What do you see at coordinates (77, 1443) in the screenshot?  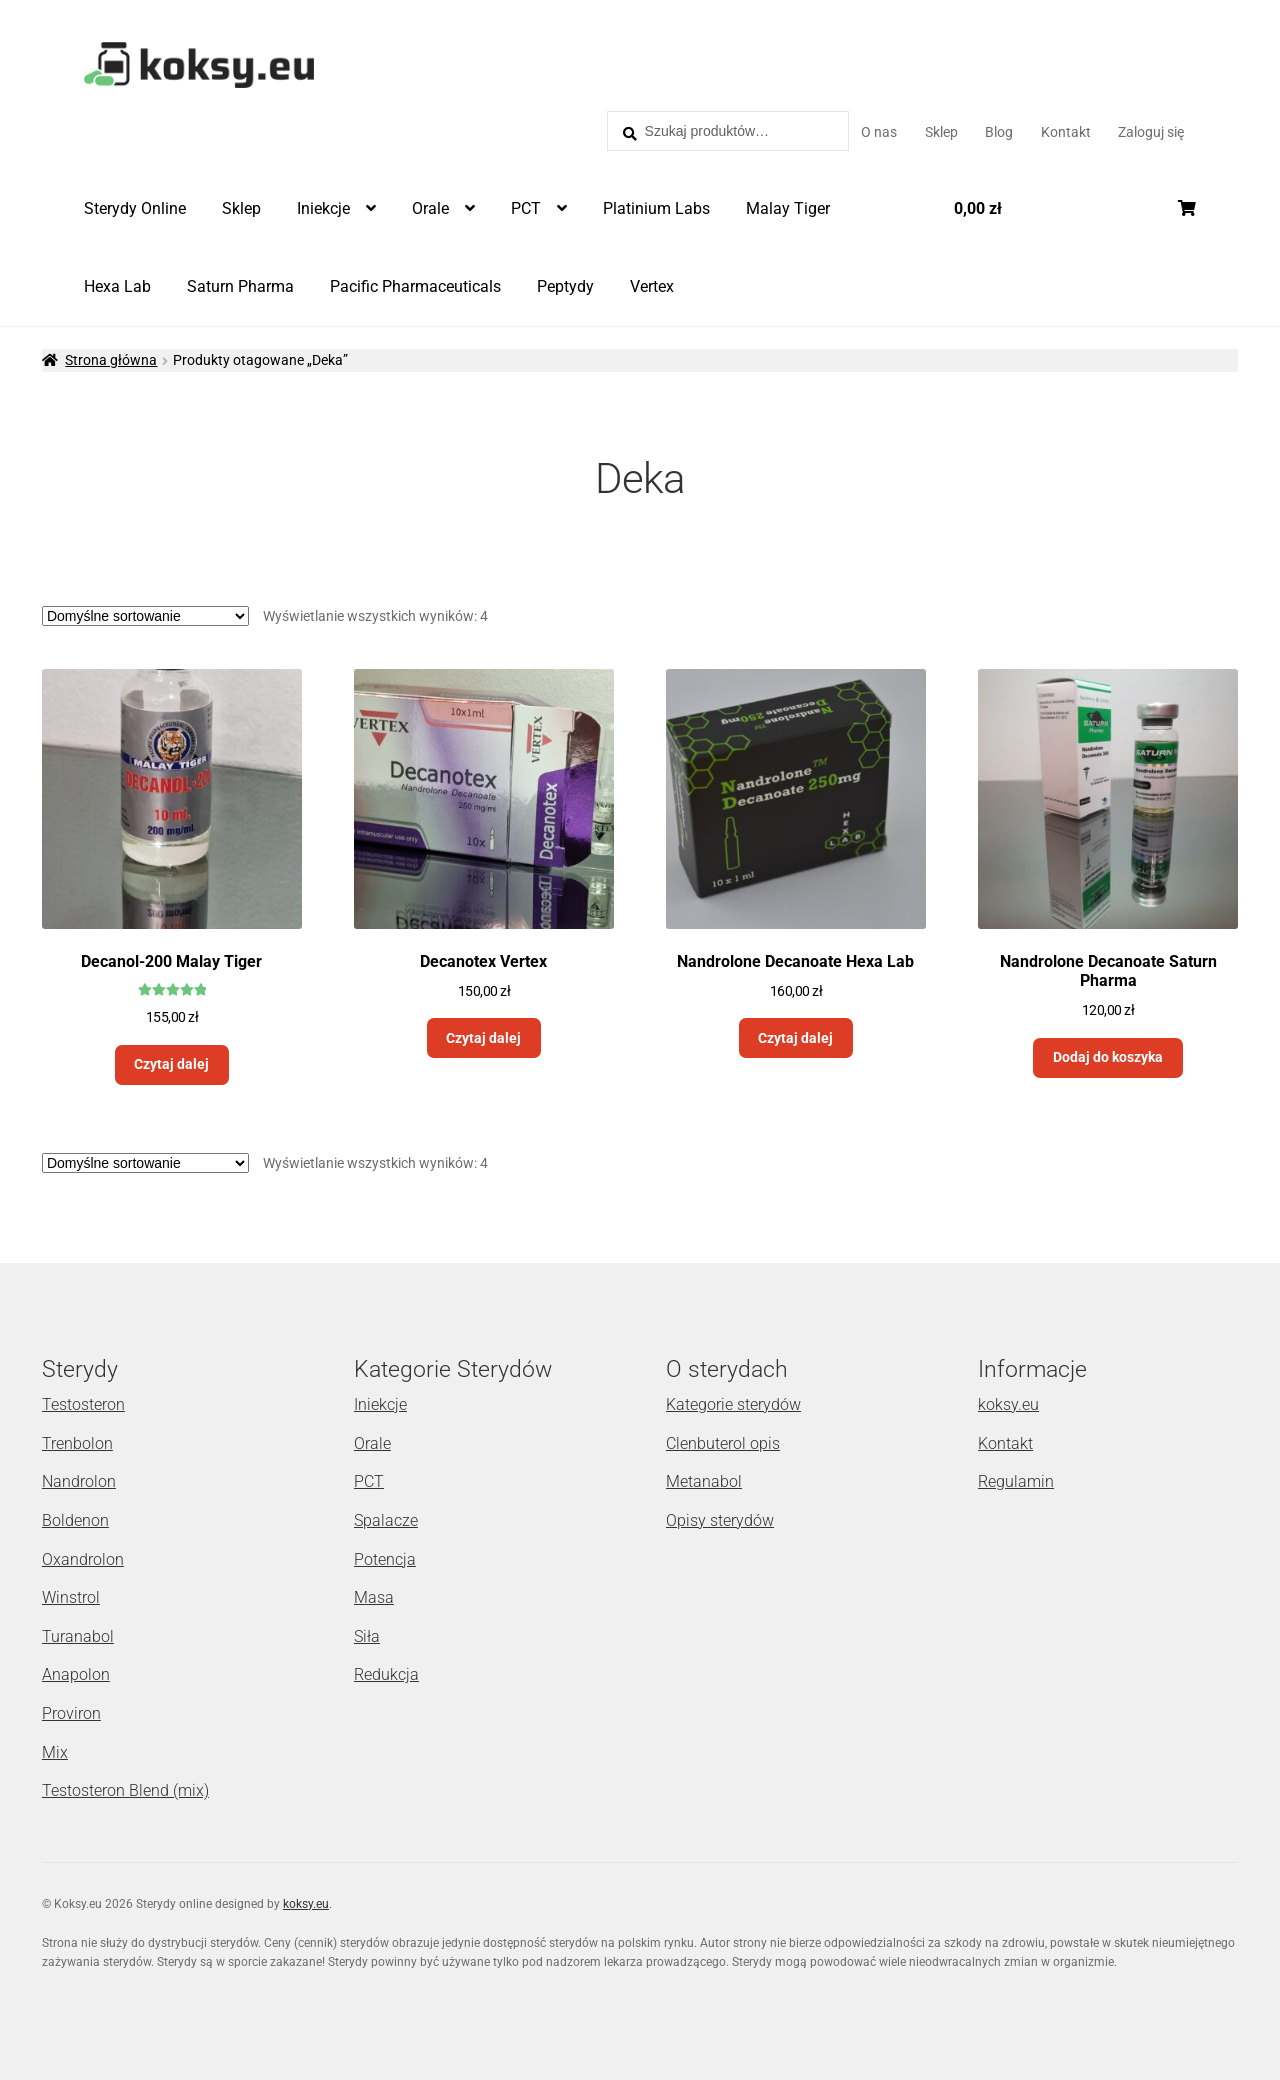 I see `Trenbolon` at bounding box center [77, 1443].